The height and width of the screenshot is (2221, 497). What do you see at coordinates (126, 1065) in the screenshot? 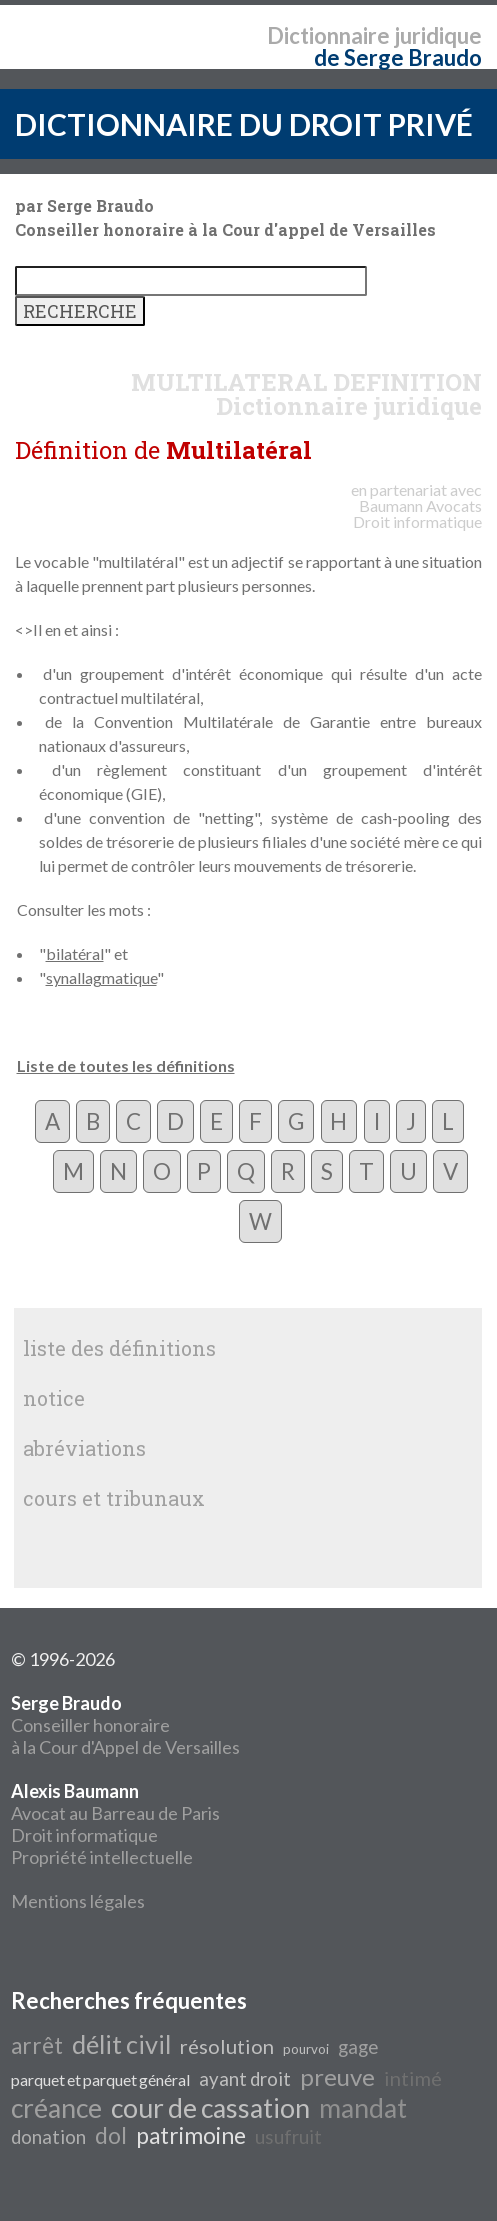
I see `Liste de toutes les définitions` at bounding box center [126, 1065].